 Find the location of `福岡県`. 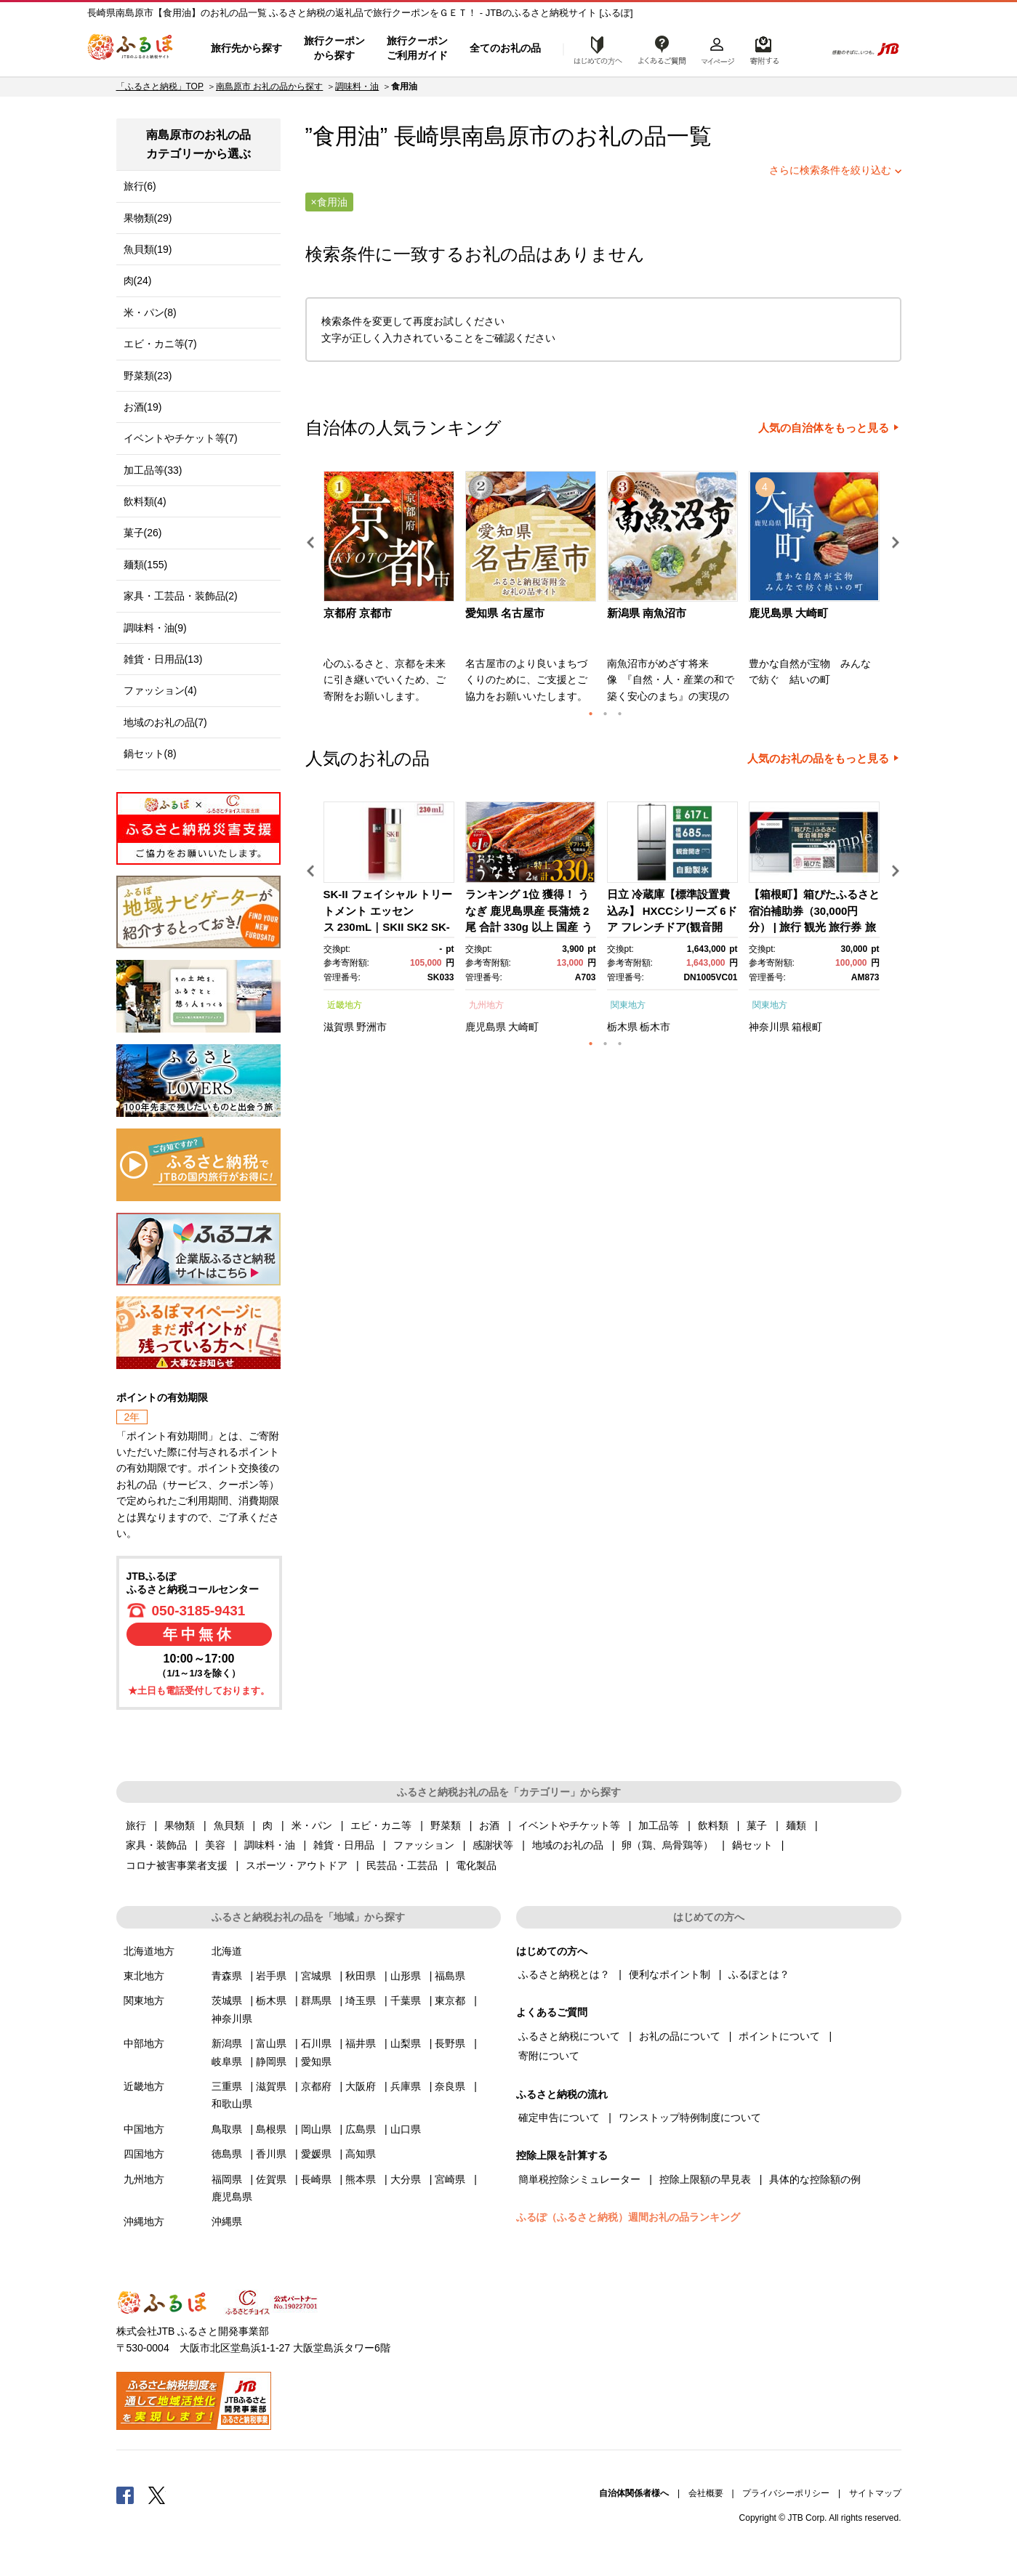

福岡県 is located at coordinates (227, 2179).